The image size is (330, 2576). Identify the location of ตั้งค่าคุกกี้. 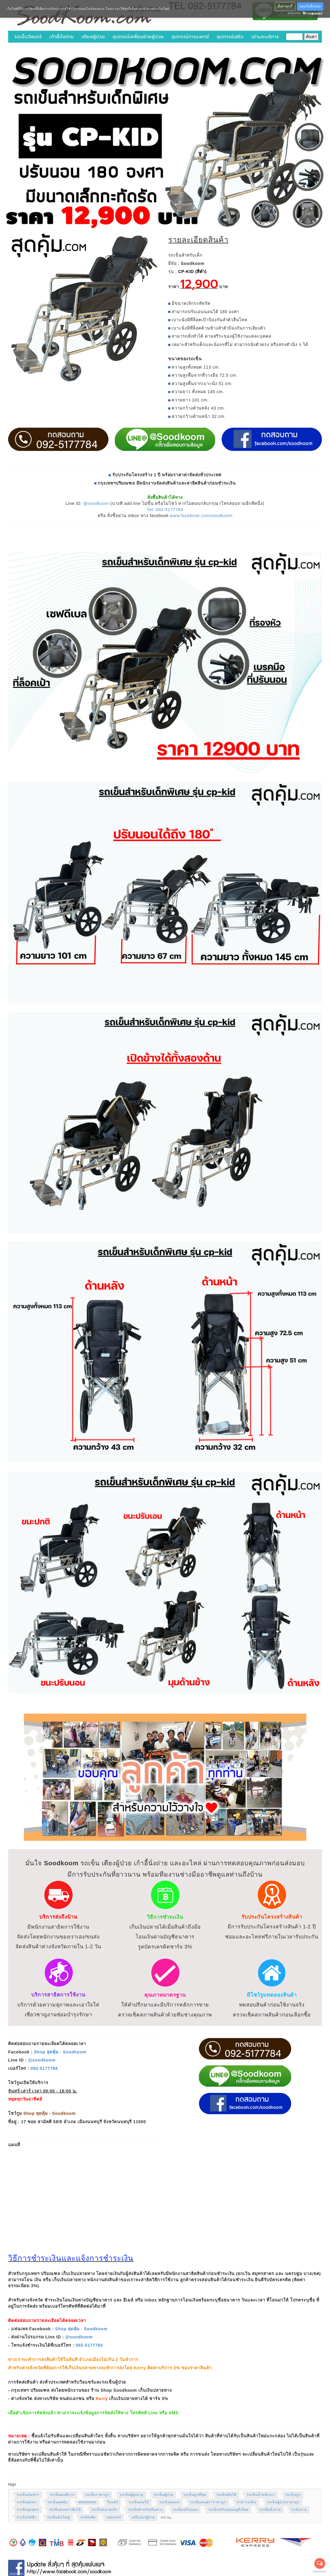
(285, 6).